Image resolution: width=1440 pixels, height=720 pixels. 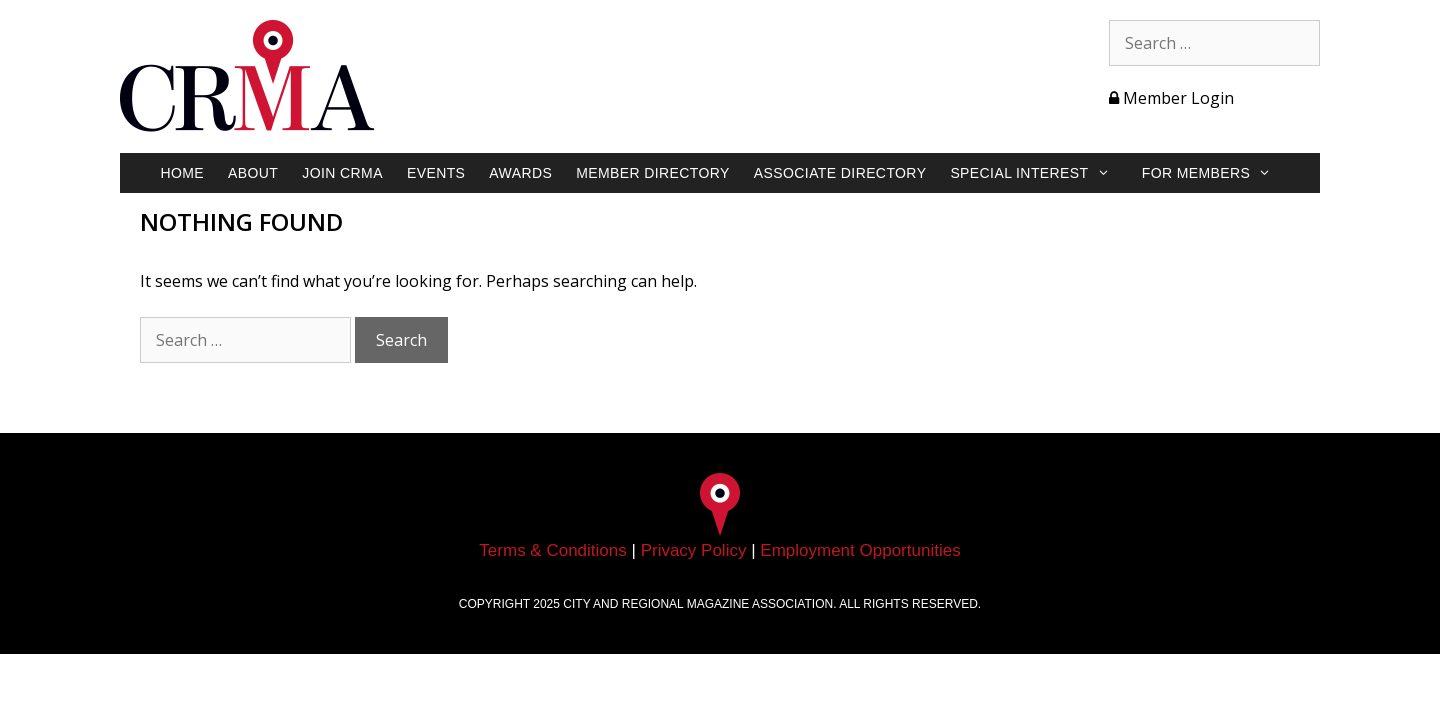 I want to click on About, so click(x=253, y=173).